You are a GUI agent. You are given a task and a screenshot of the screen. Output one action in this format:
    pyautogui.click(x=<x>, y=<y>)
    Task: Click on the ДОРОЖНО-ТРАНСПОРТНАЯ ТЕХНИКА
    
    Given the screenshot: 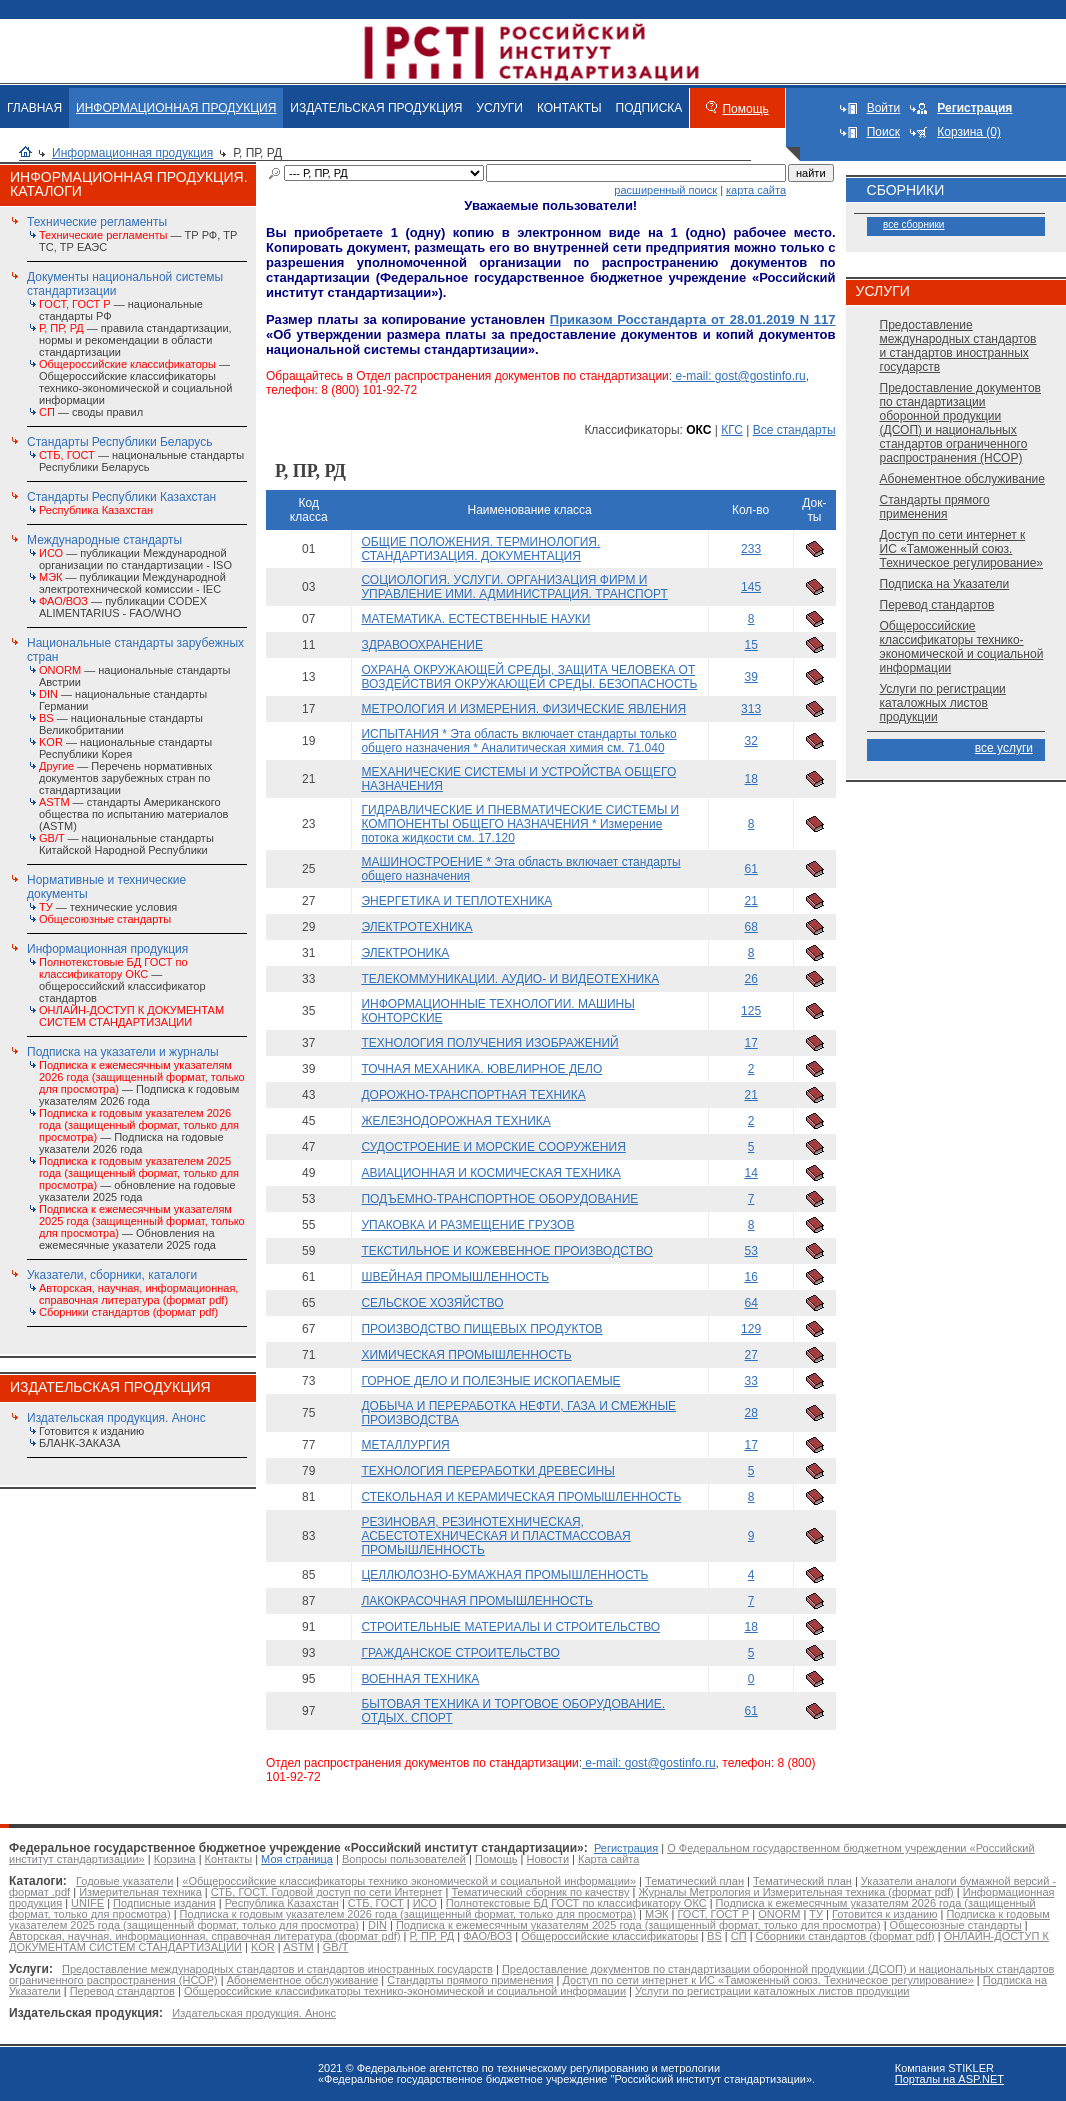 What is the action you would take?
    pyautogui.click(x=473, y=1095)
    